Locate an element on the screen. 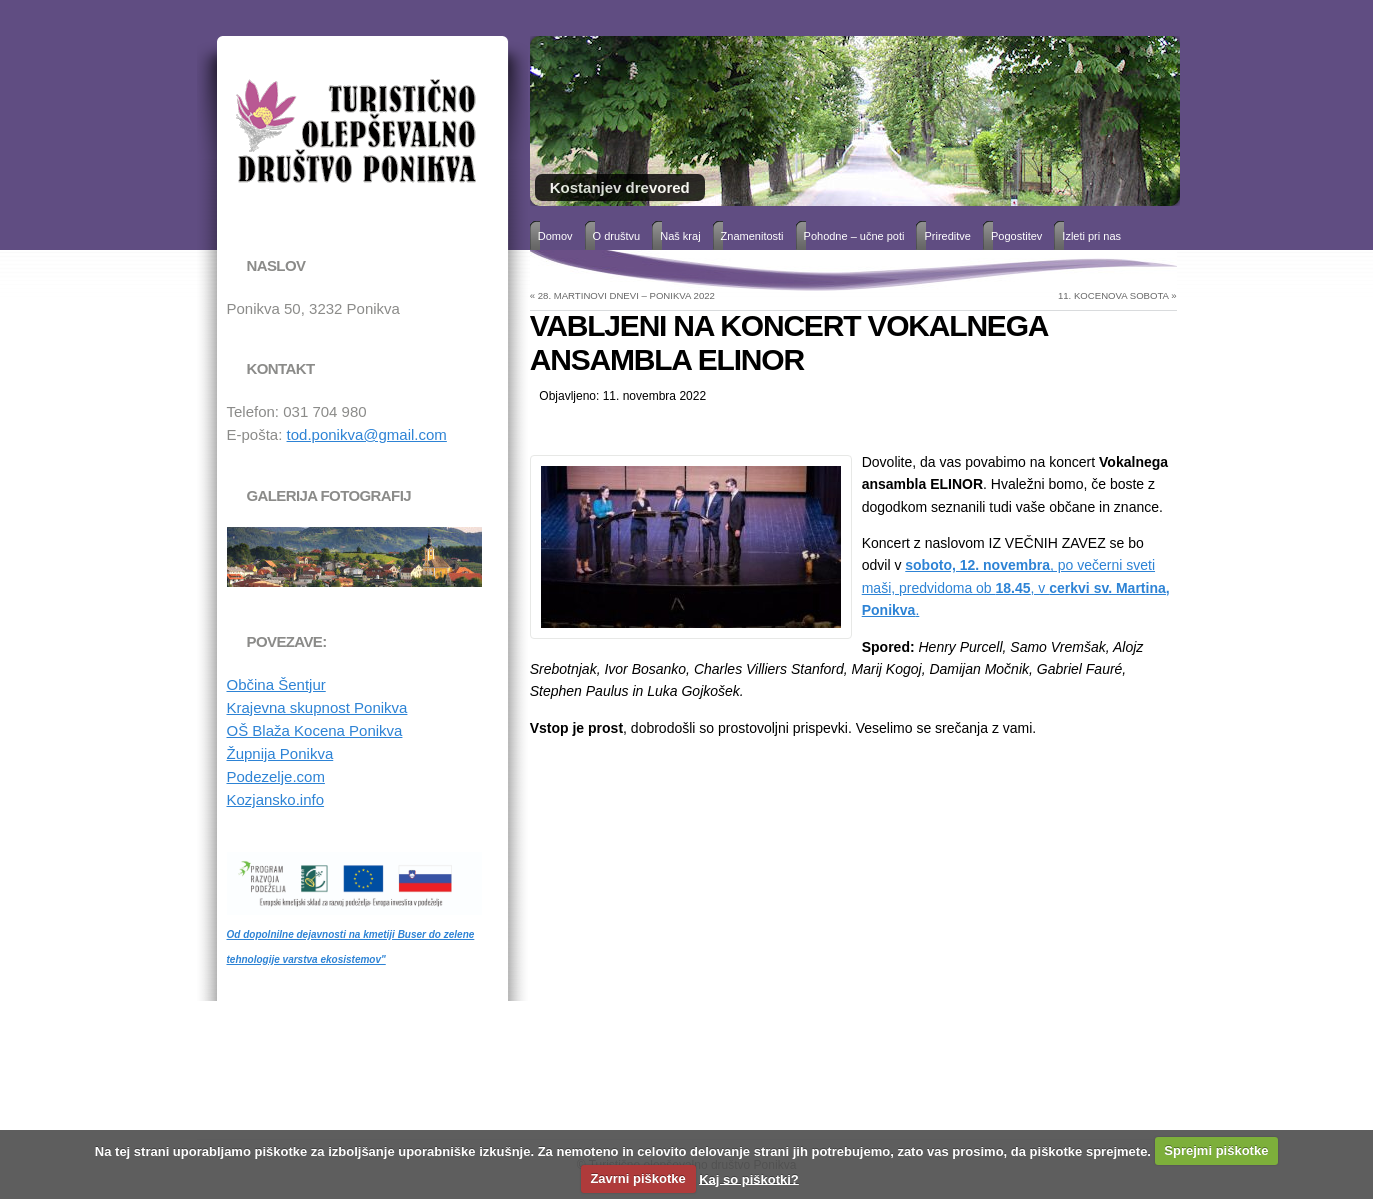  Župnija Ponikva is located at coordinates (280, 753).